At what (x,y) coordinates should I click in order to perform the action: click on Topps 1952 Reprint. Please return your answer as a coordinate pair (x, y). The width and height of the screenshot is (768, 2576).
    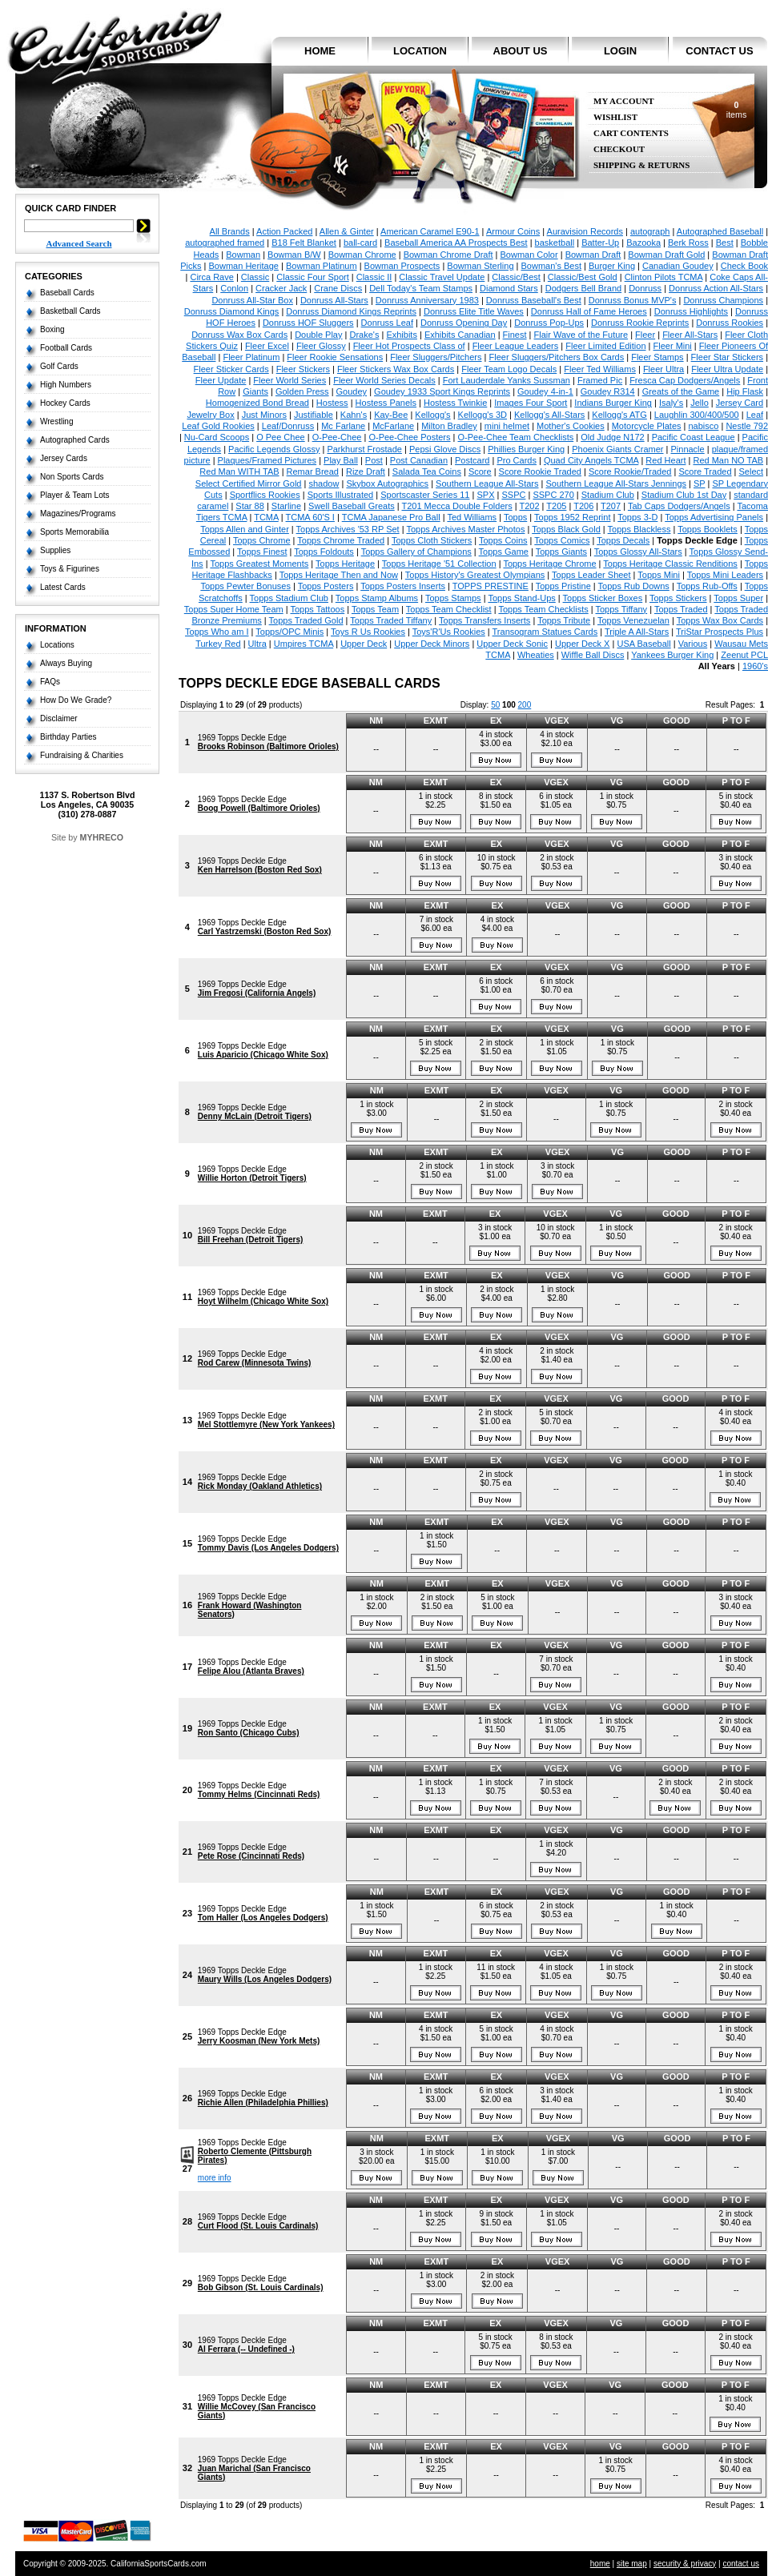
    Looking at the image, I should click on (572, 517).